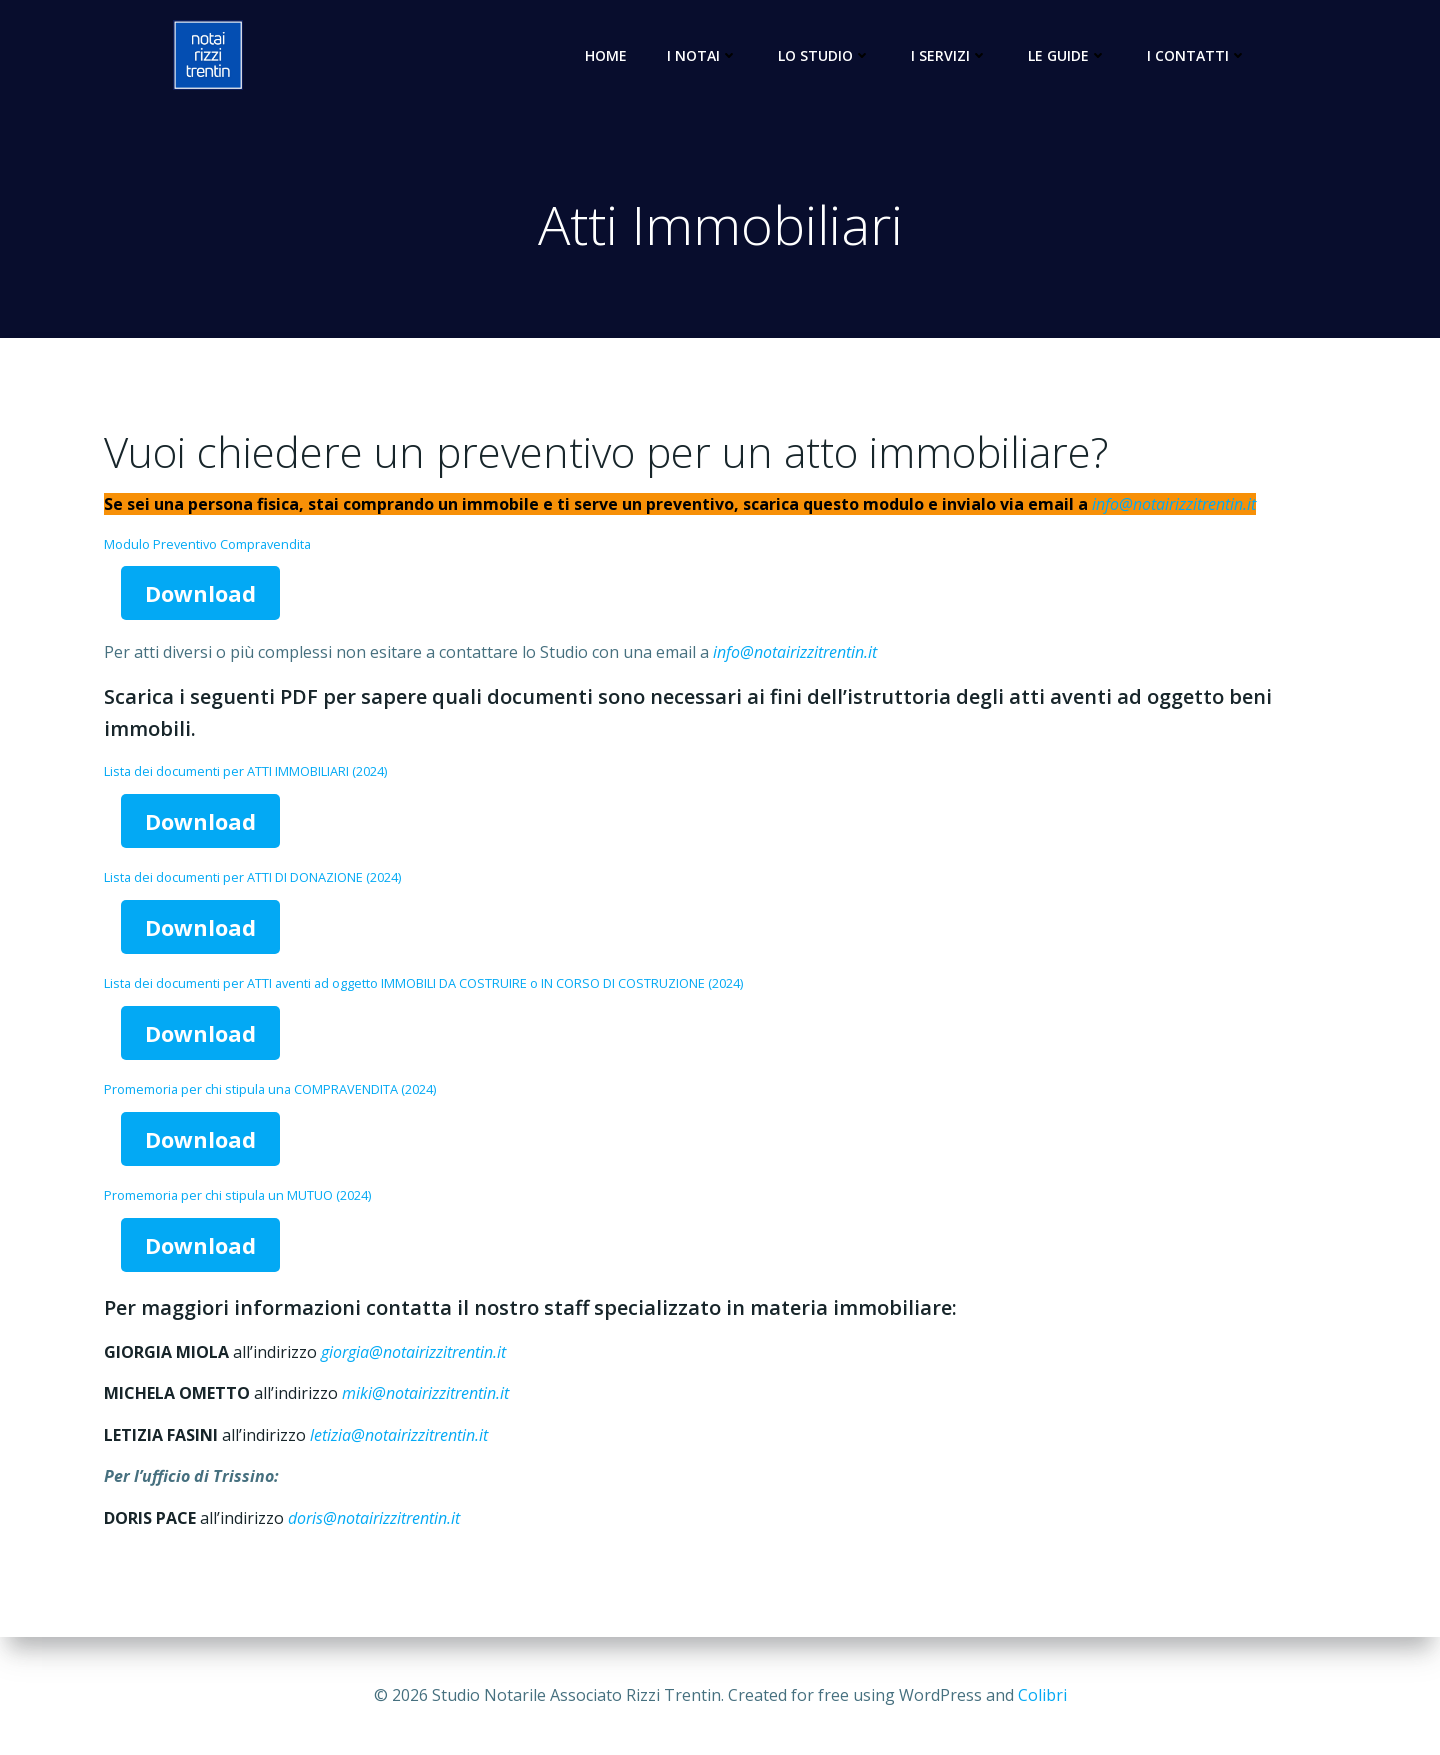  I want to click on Lista dei documenti per ATTI aventi ad oggetto IMMOBILI DA COSTRUIRE o IN CORSO DI COSTRUZIONE (2024), so click(423, 983).